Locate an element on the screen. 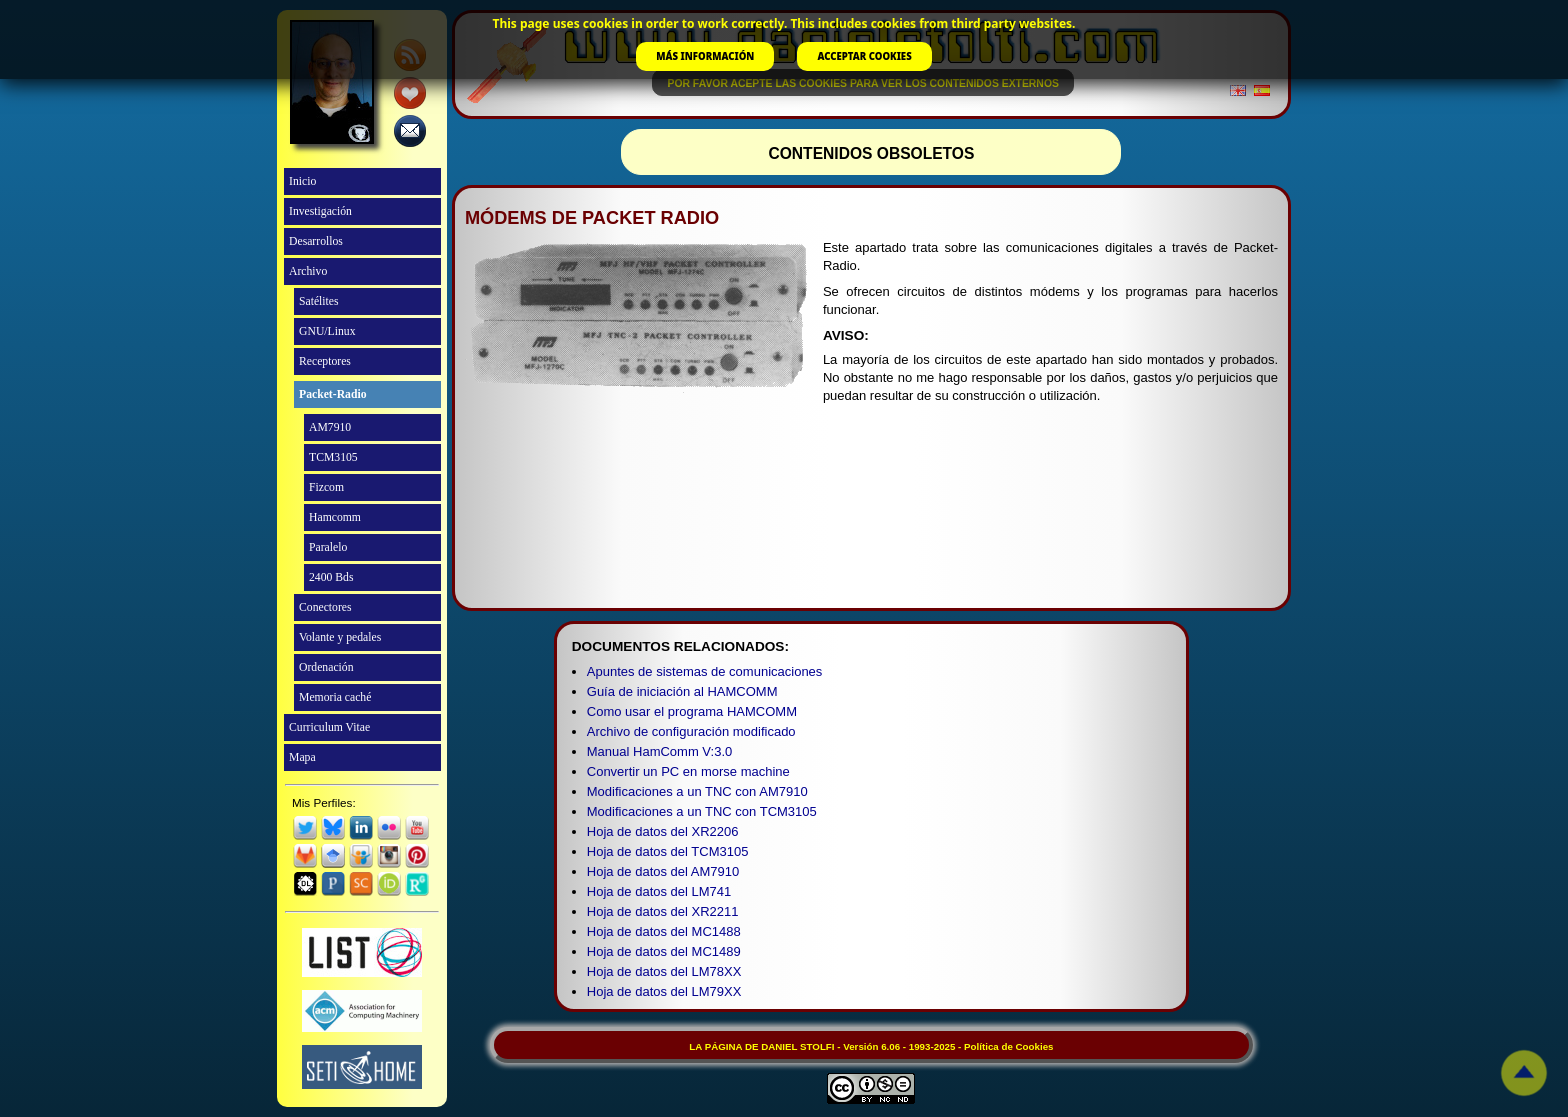 Image resolution: width=1568 pixels, height=1117 pixels. Archivo de configuración modificado is located at coordinates (691, 731).